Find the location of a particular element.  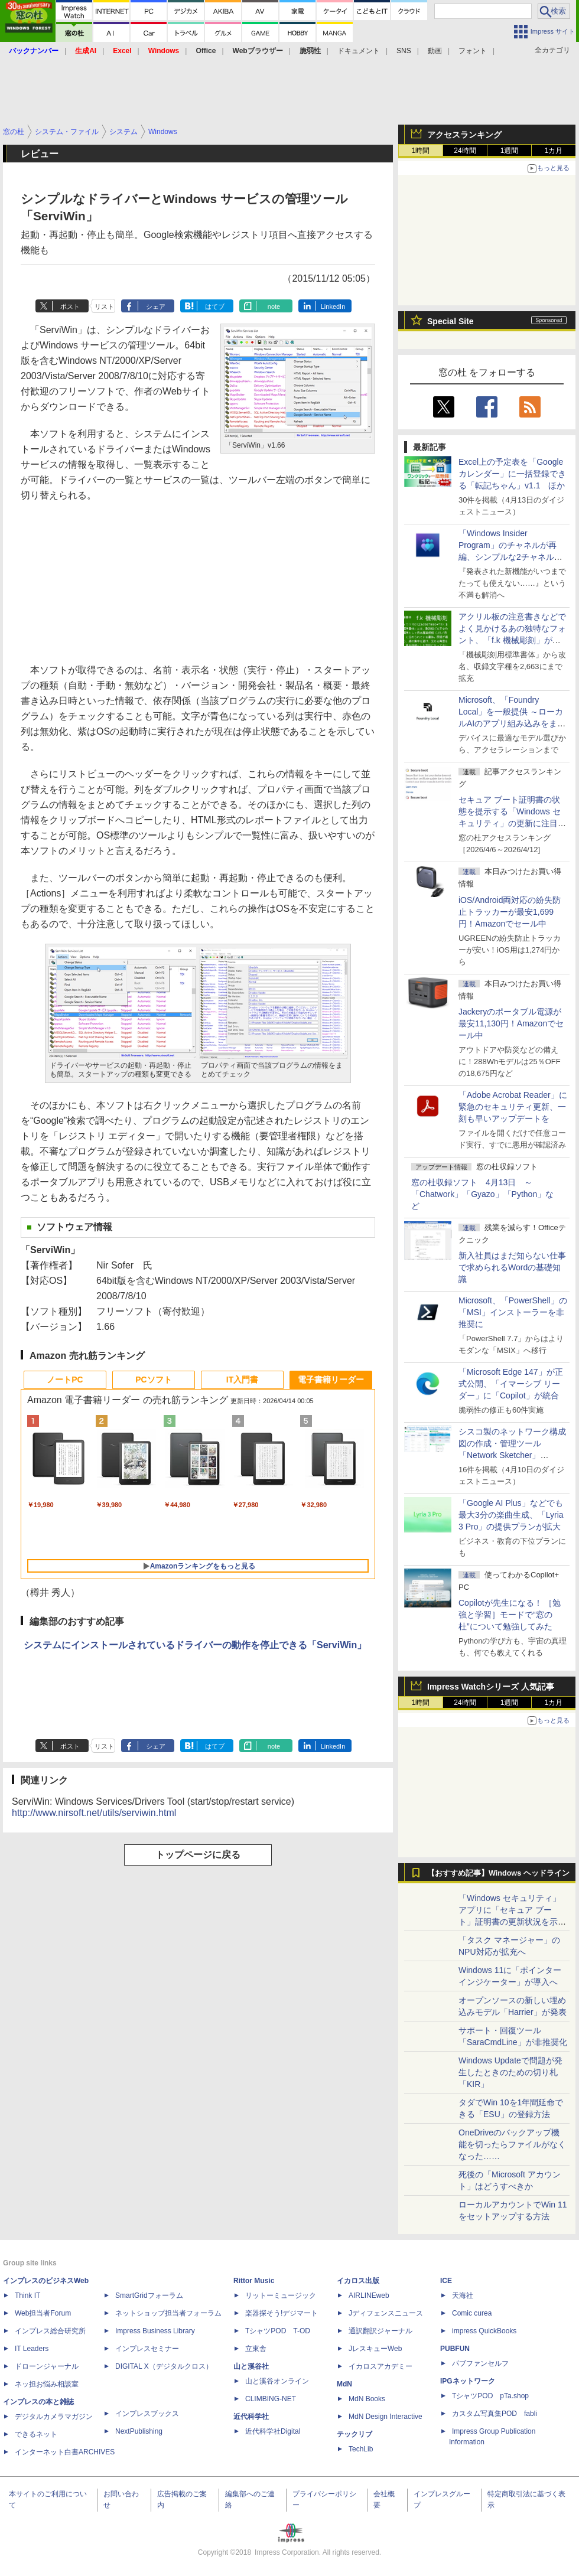

通訳翻訳ジャーナル is located at coordinates (380, 2331).